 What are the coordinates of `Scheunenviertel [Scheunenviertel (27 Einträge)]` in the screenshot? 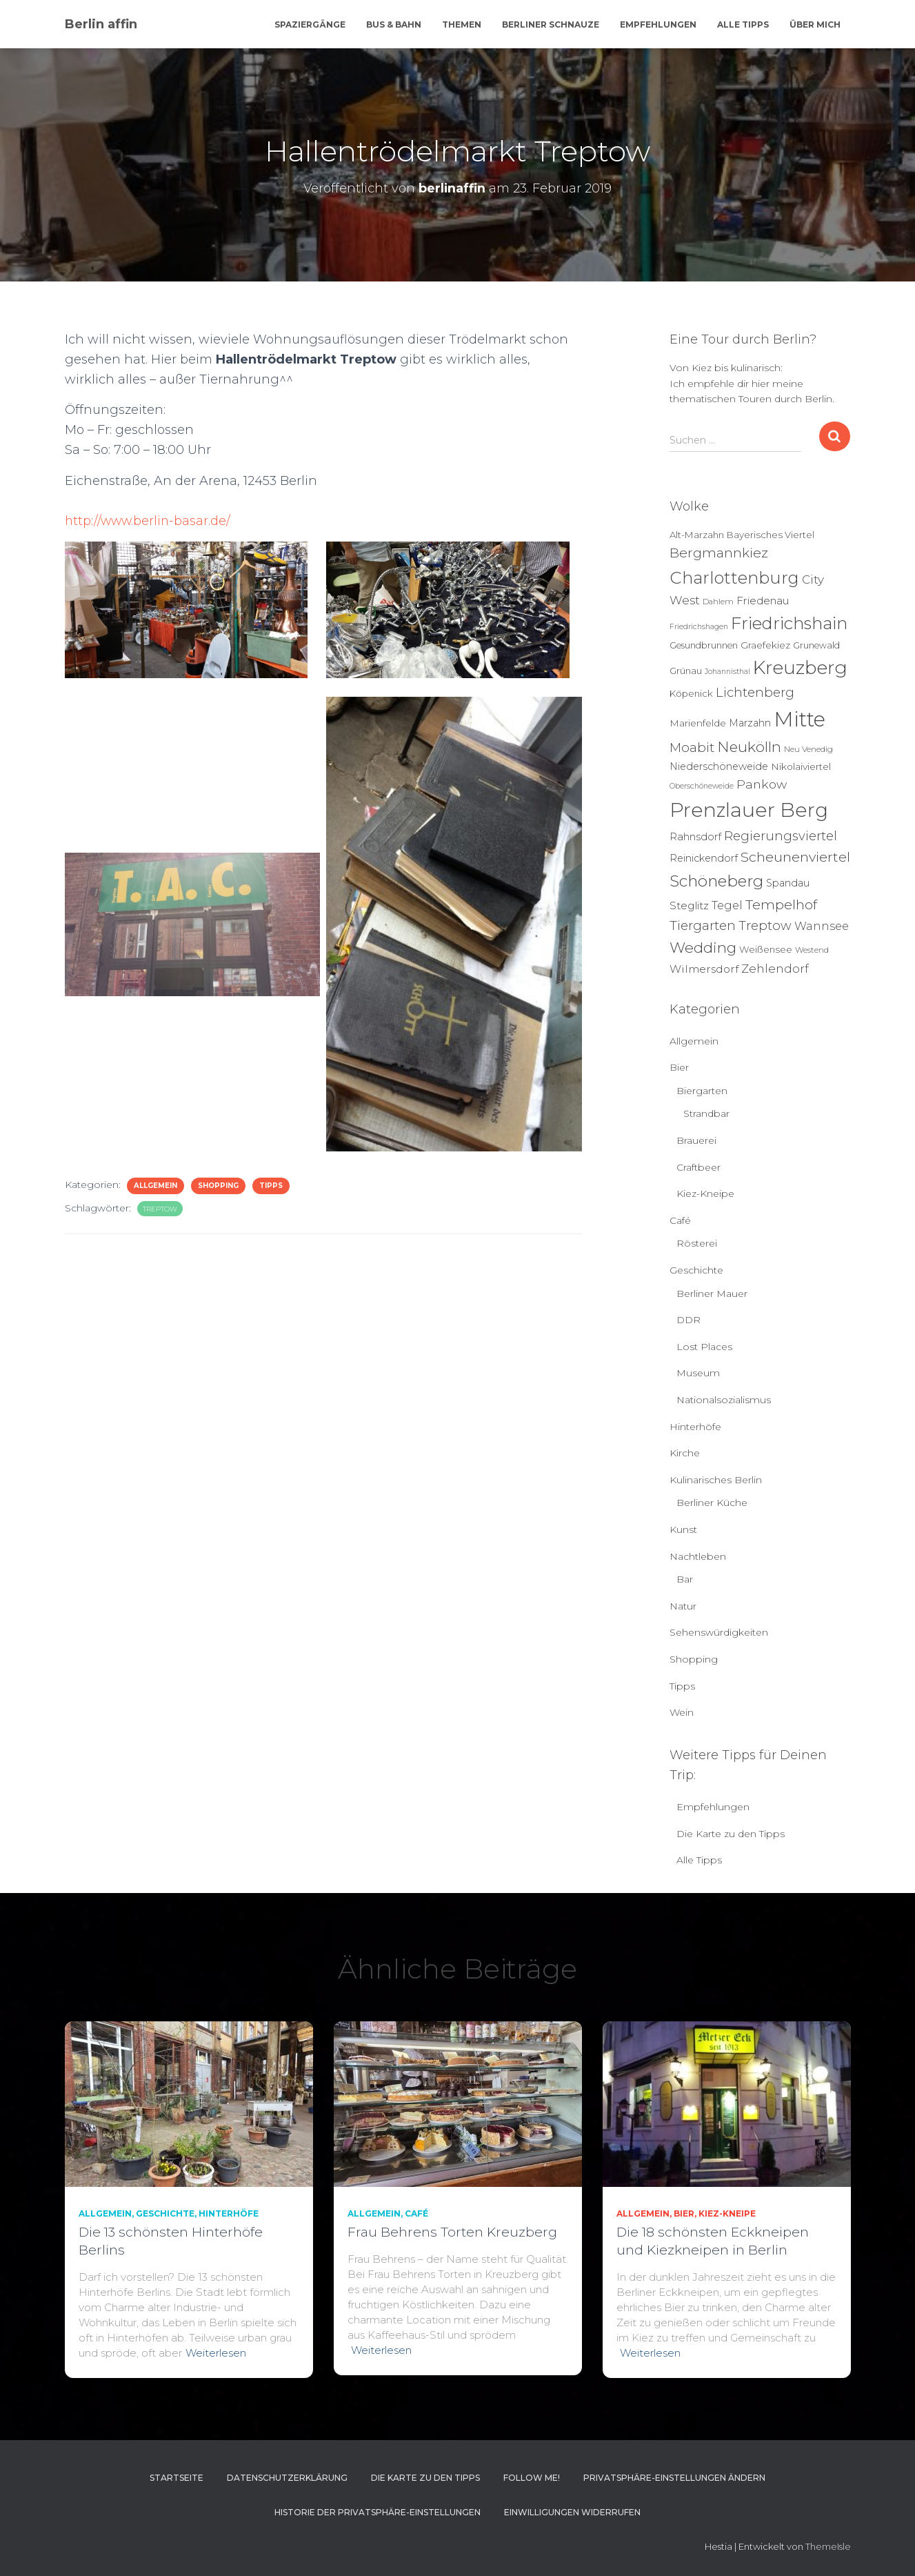 It's located at (795, 857).